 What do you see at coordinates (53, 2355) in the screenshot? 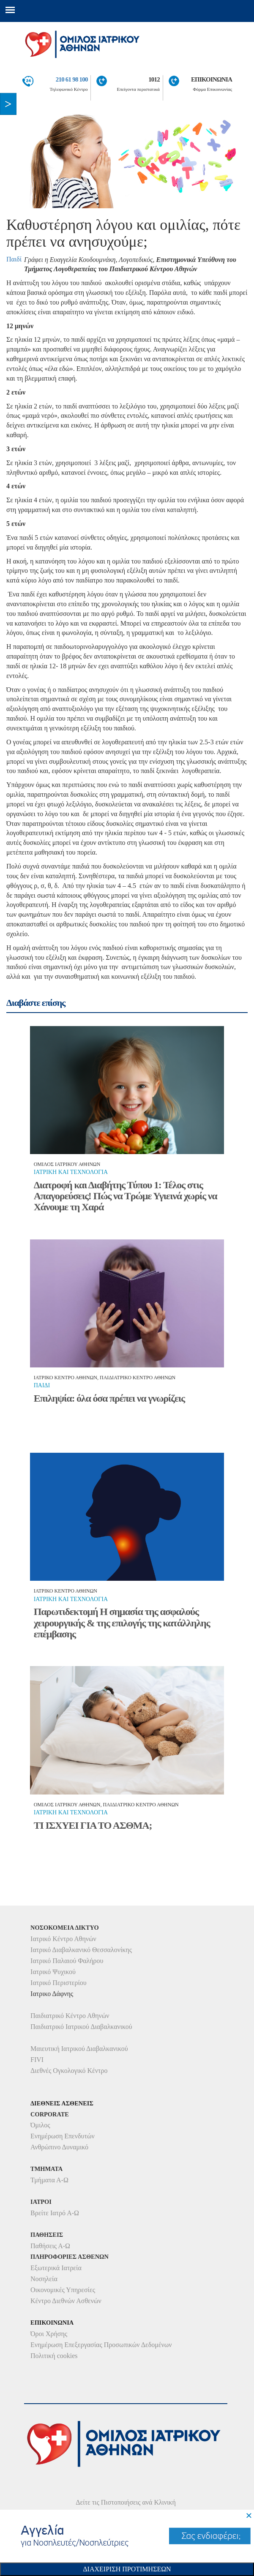
I see `Πολιτική cookies` at bounding box center [53, 2355].